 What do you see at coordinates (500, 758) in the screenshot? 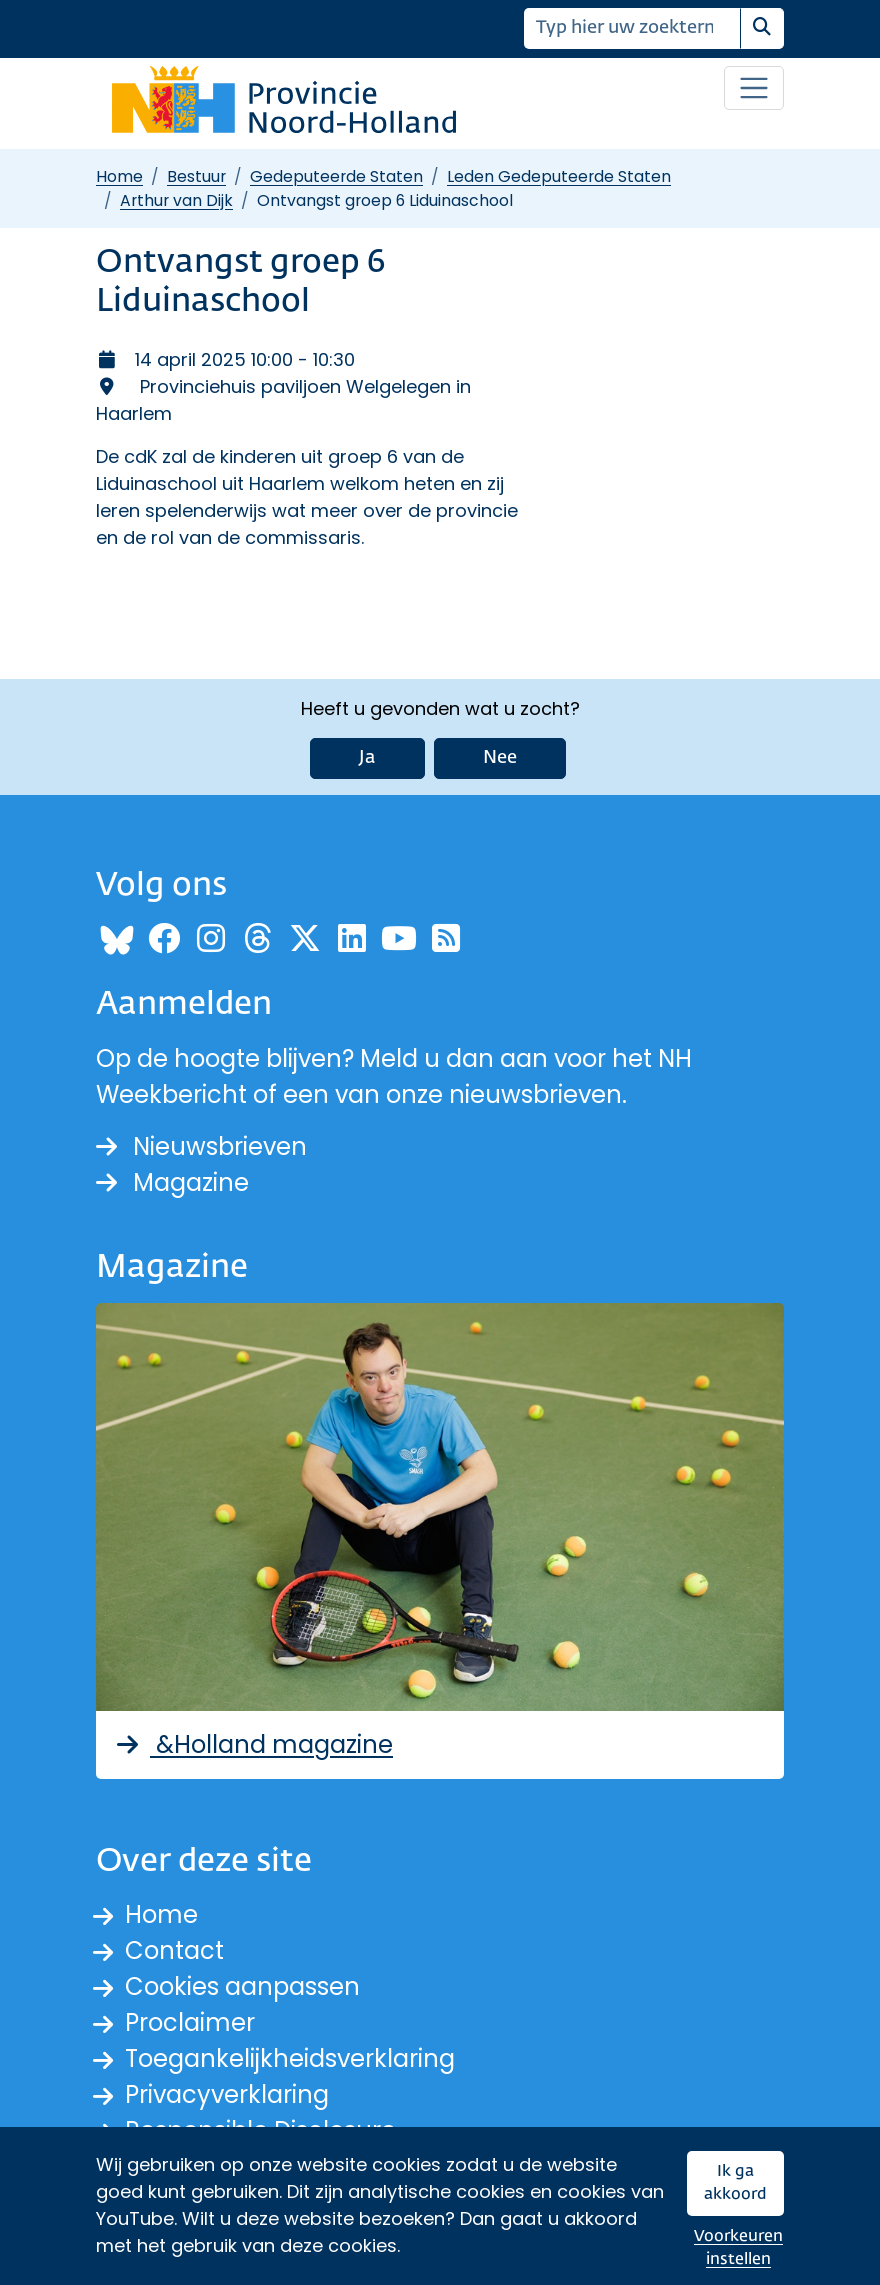
I see `Nee` at bounding box center [500, 758].